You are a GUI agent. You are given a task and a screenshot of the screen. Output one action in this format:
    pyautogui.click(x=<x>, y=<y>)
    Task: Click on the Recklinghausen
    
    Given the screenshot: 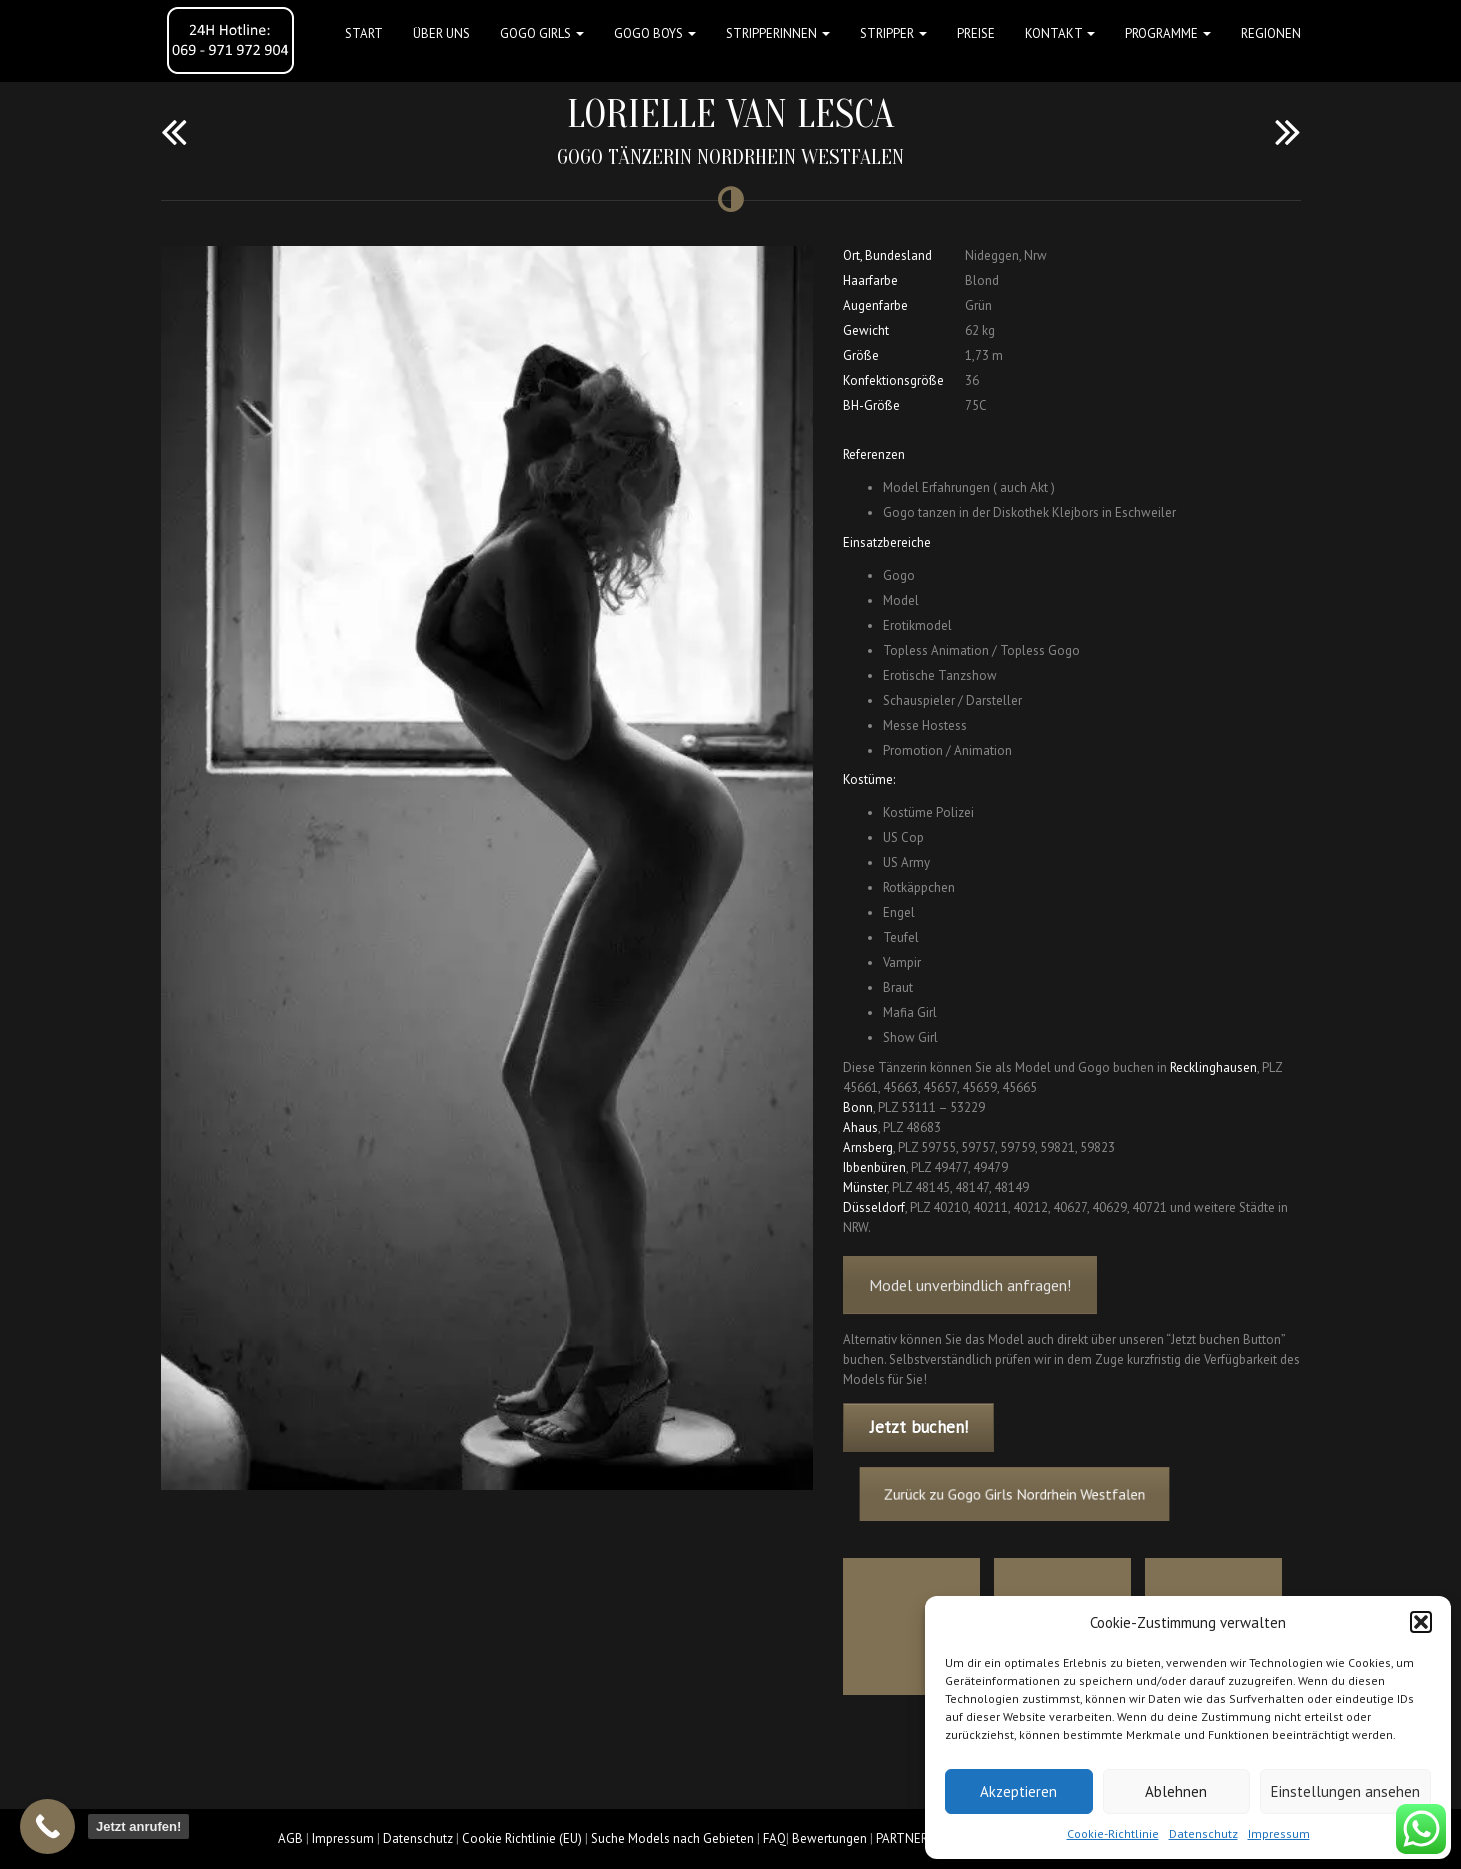 What is the action you would take?
    pyautogui.click(x=1213, y=1067)
    